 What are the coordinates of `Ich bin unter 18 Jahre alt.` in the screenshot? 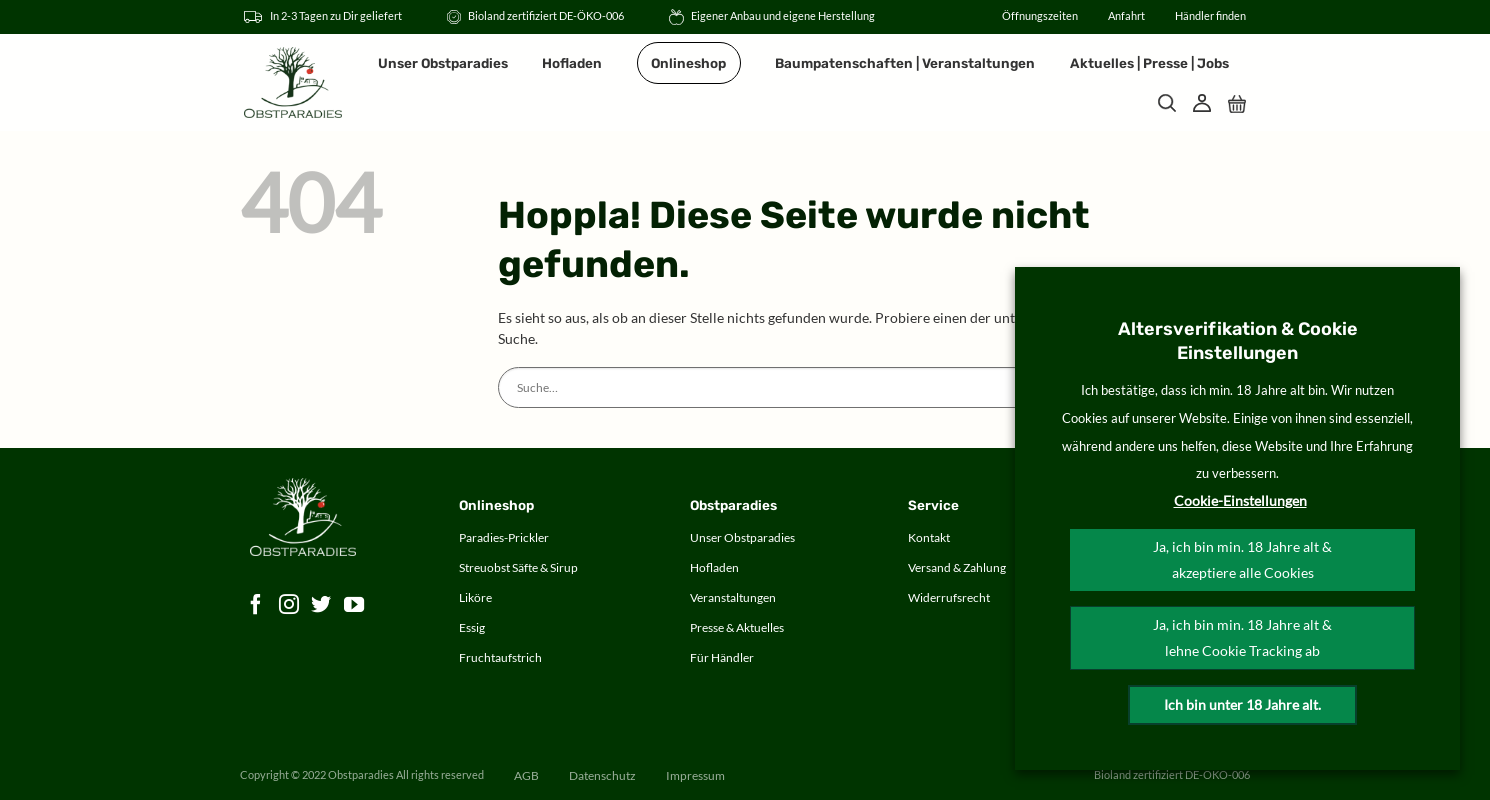 It's located at (1242, 704).